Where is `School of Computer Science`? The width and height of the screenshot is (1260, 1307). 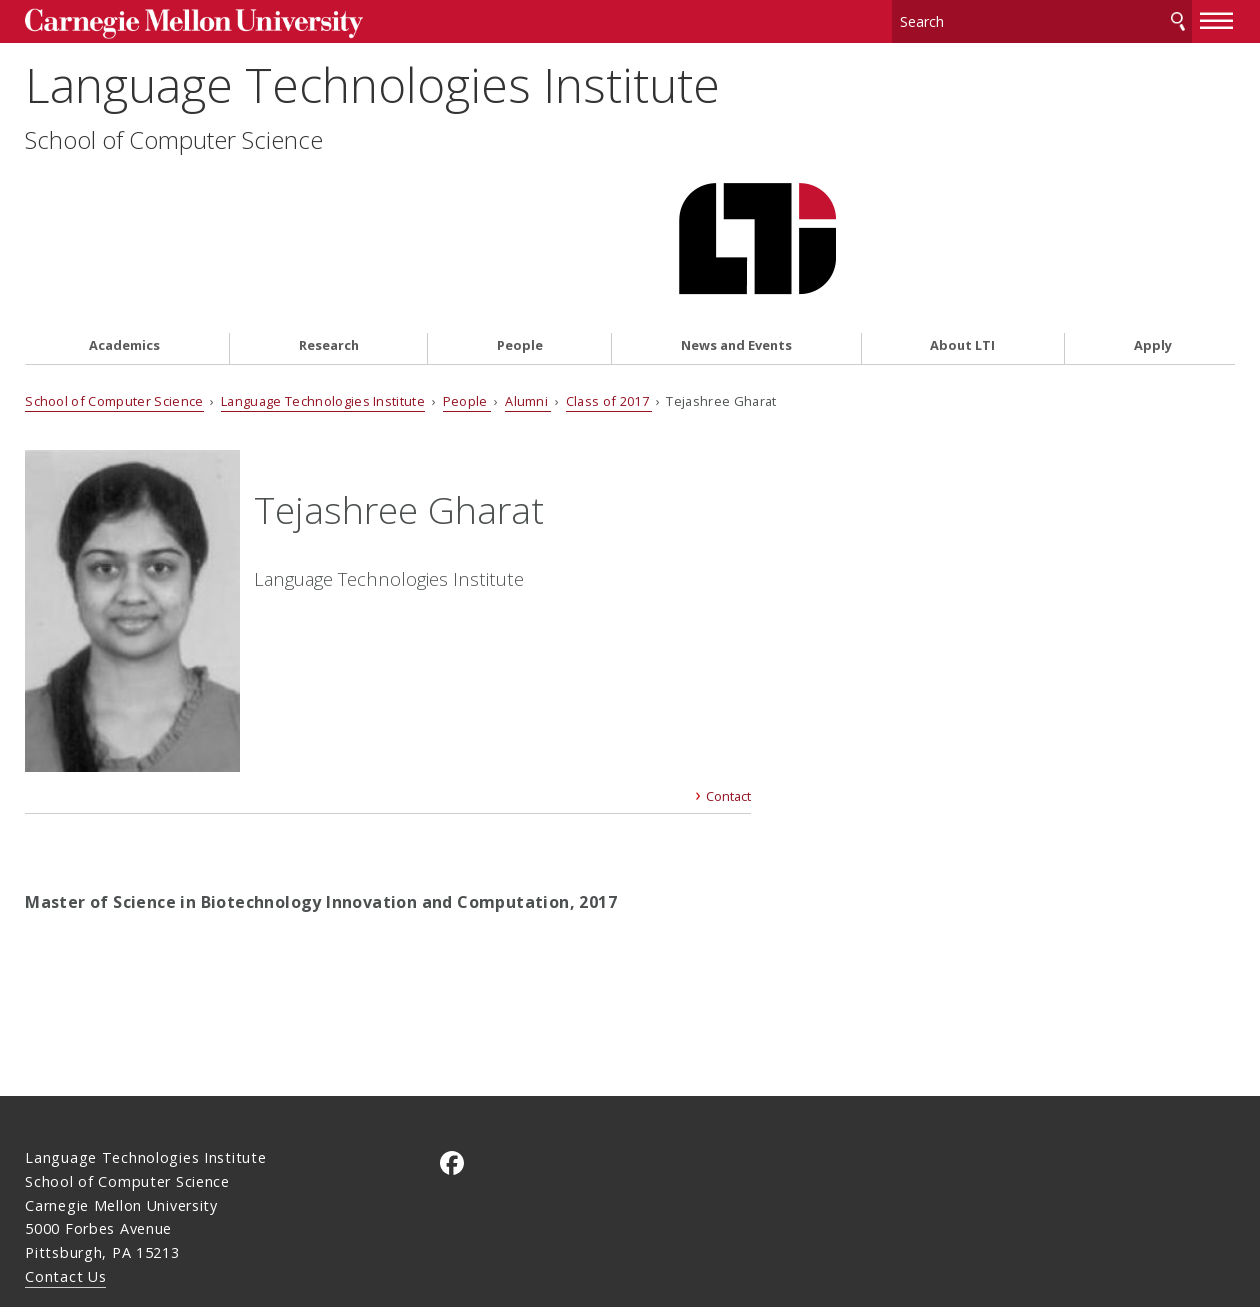 School of Computer Science is located at coordinates (174, 162).